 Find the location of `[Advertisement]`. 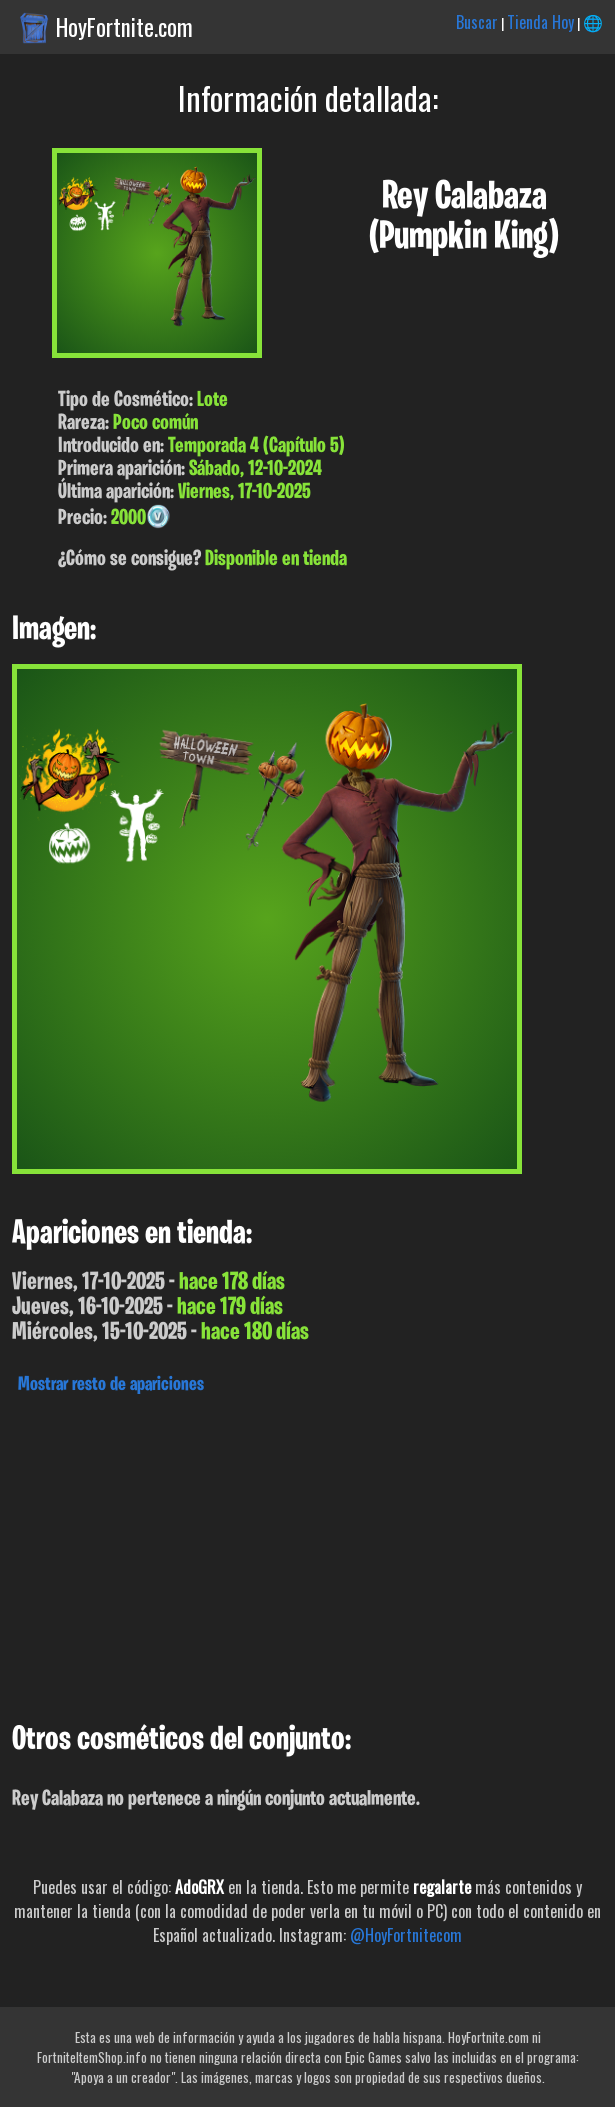

[Advertisement] is located at coordinates (307, 1553).